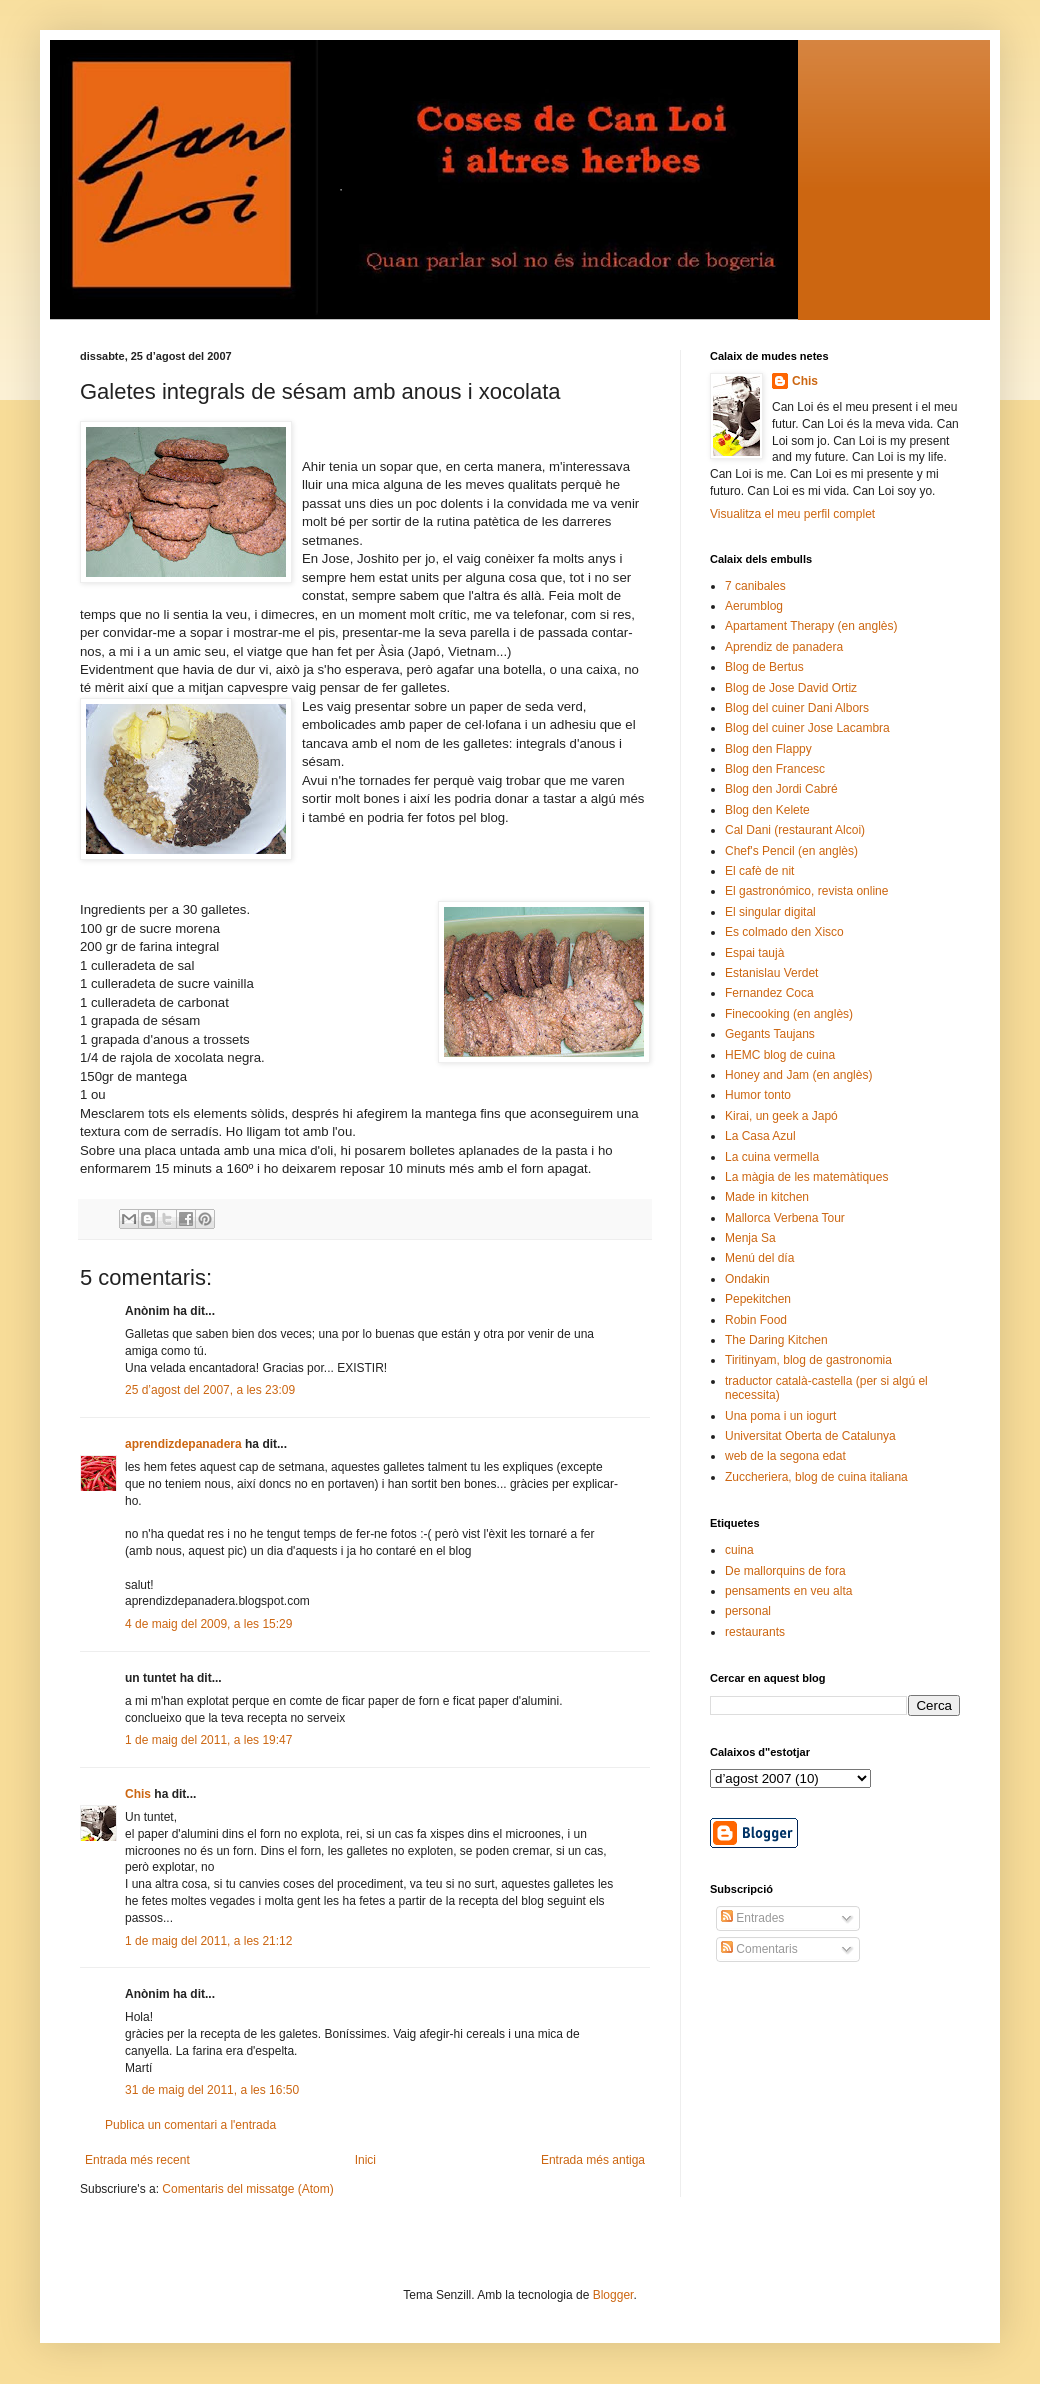 Image resolution: width=1040 pixels, height=2384 pixels. What do you see at coordinates (748, 1611) in the screenshot?
I see `personal` at bounding box center [748, 1611].